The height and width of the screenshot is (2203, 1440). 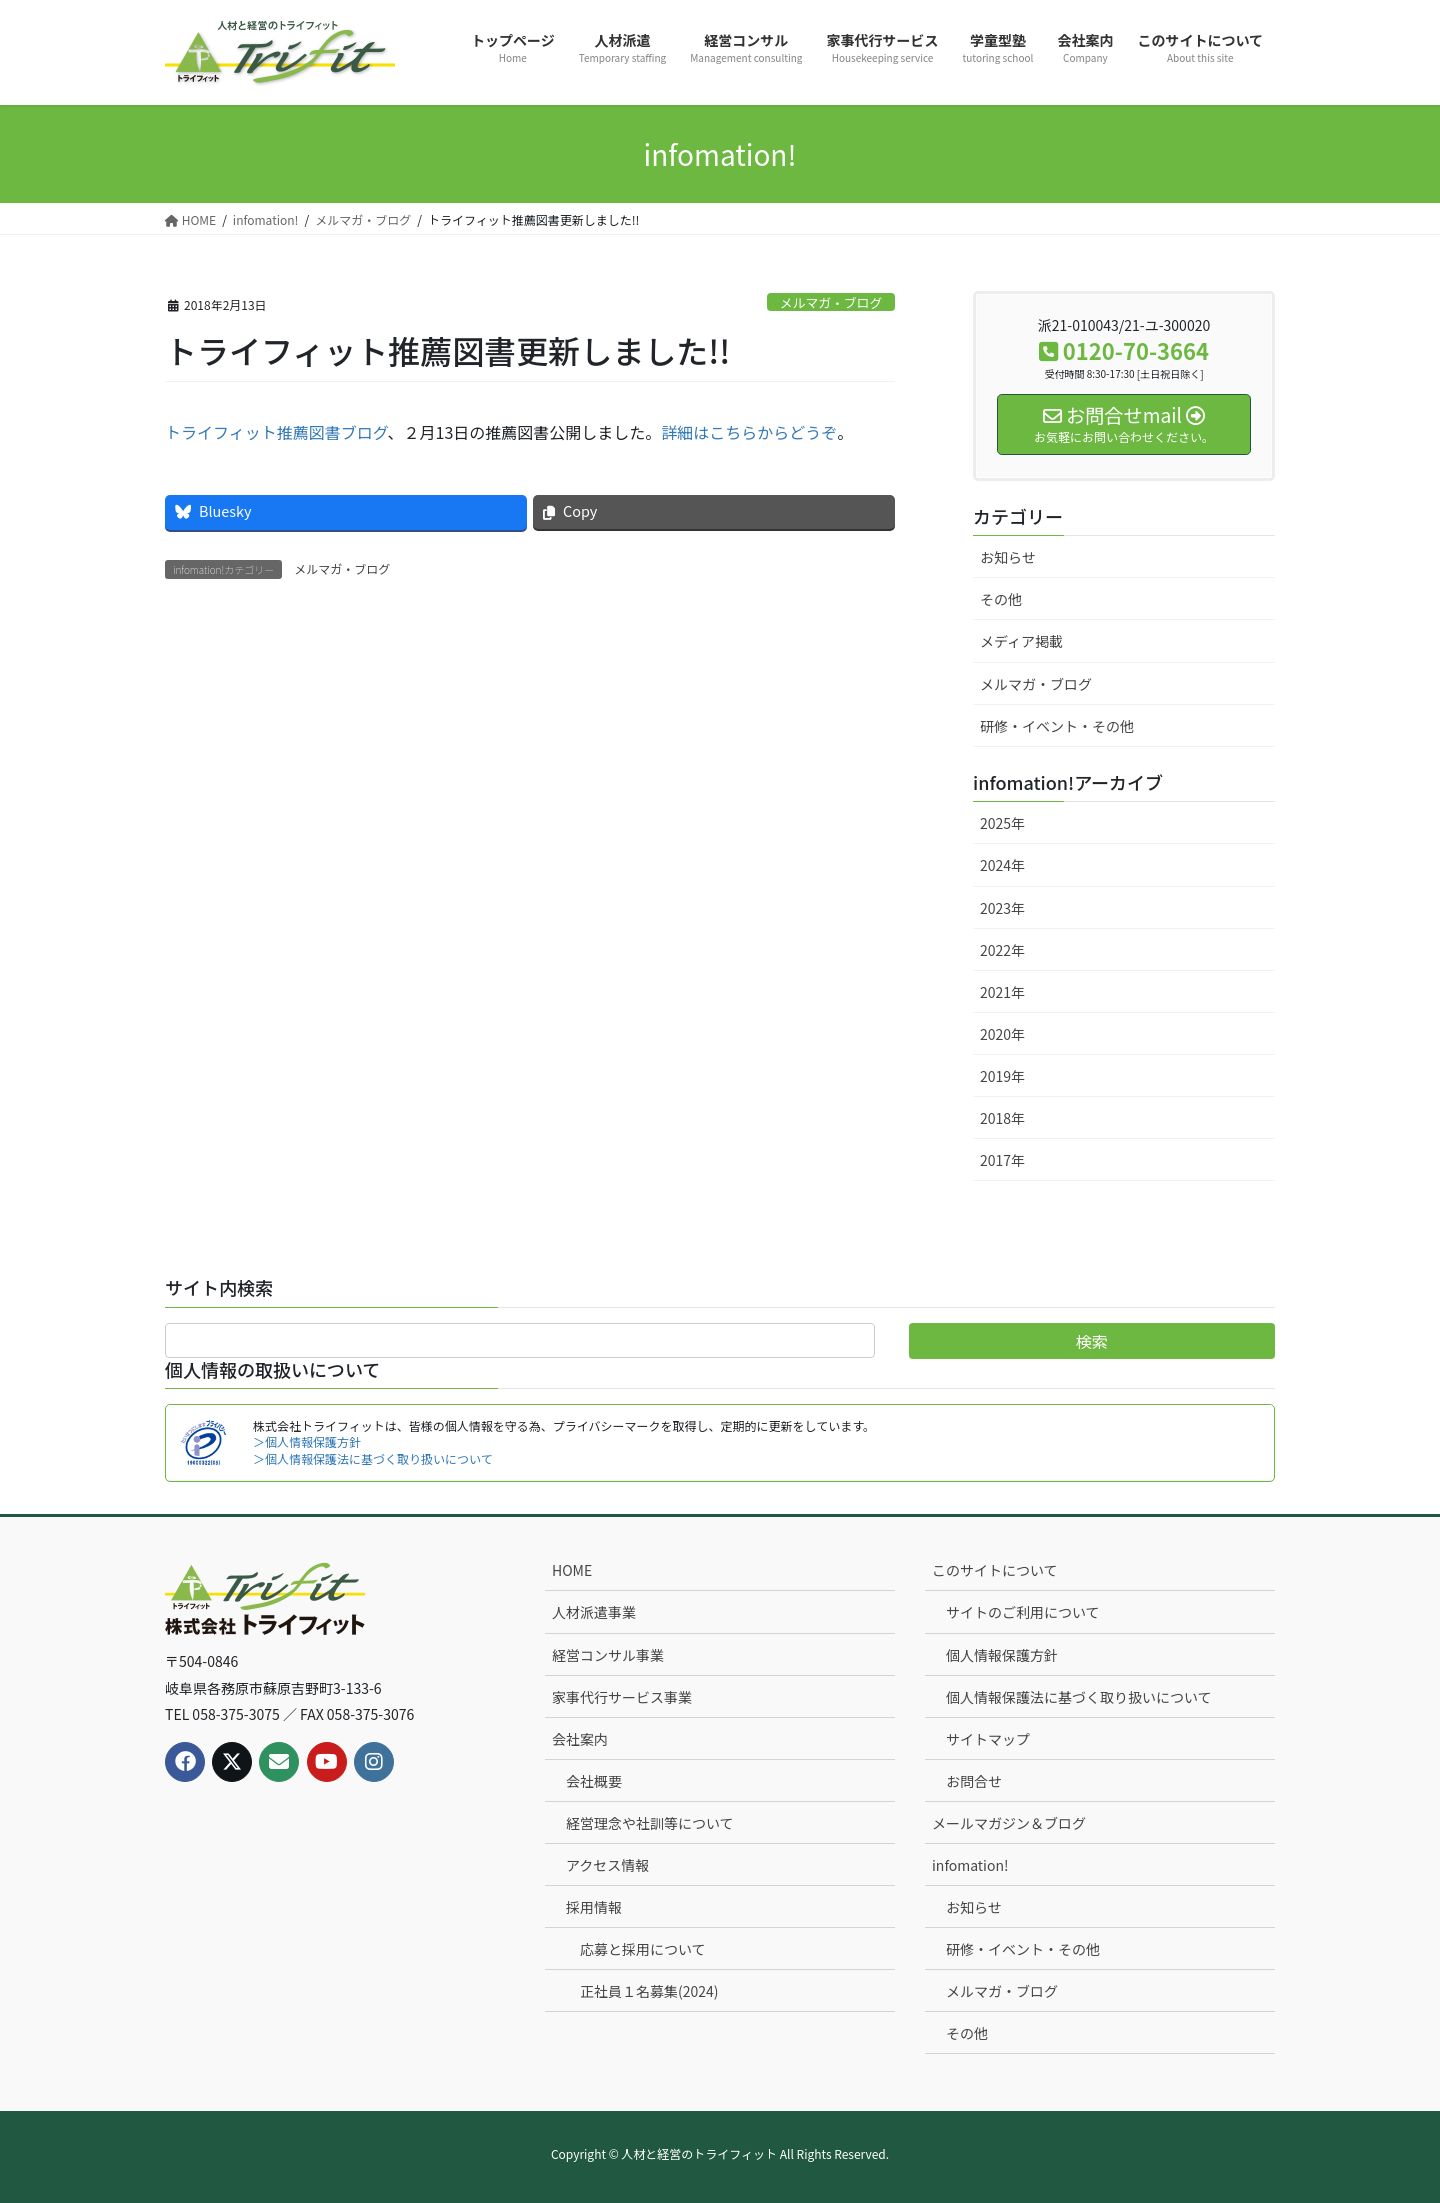 What do you see at coordinates (594, 1612) in the screenshot?
I see `人材派遣事業` at bounding box center [594, 1612].